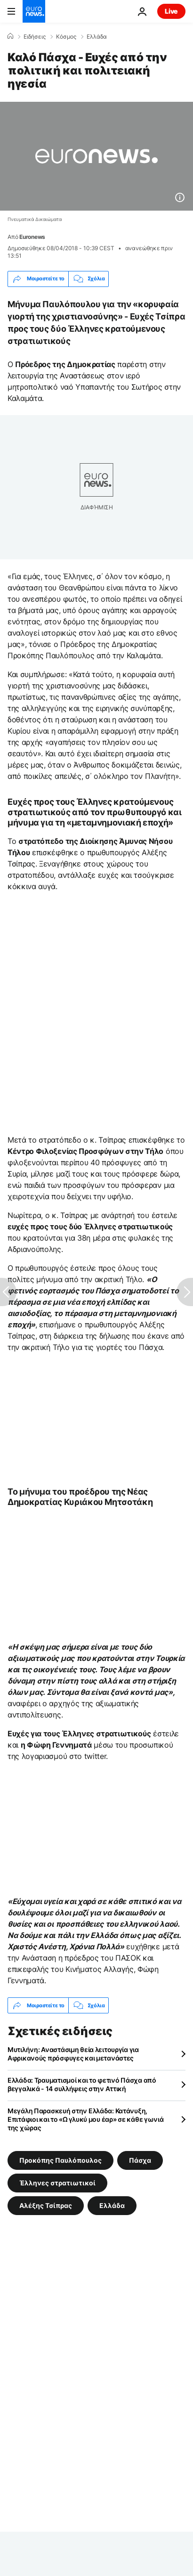  I want to click on Μυτιλήνη: Αναστάσιμη θεία λειτουργία για Αφρικανούς πρόσφυγες και μετανάστες, so click(73, 2053).